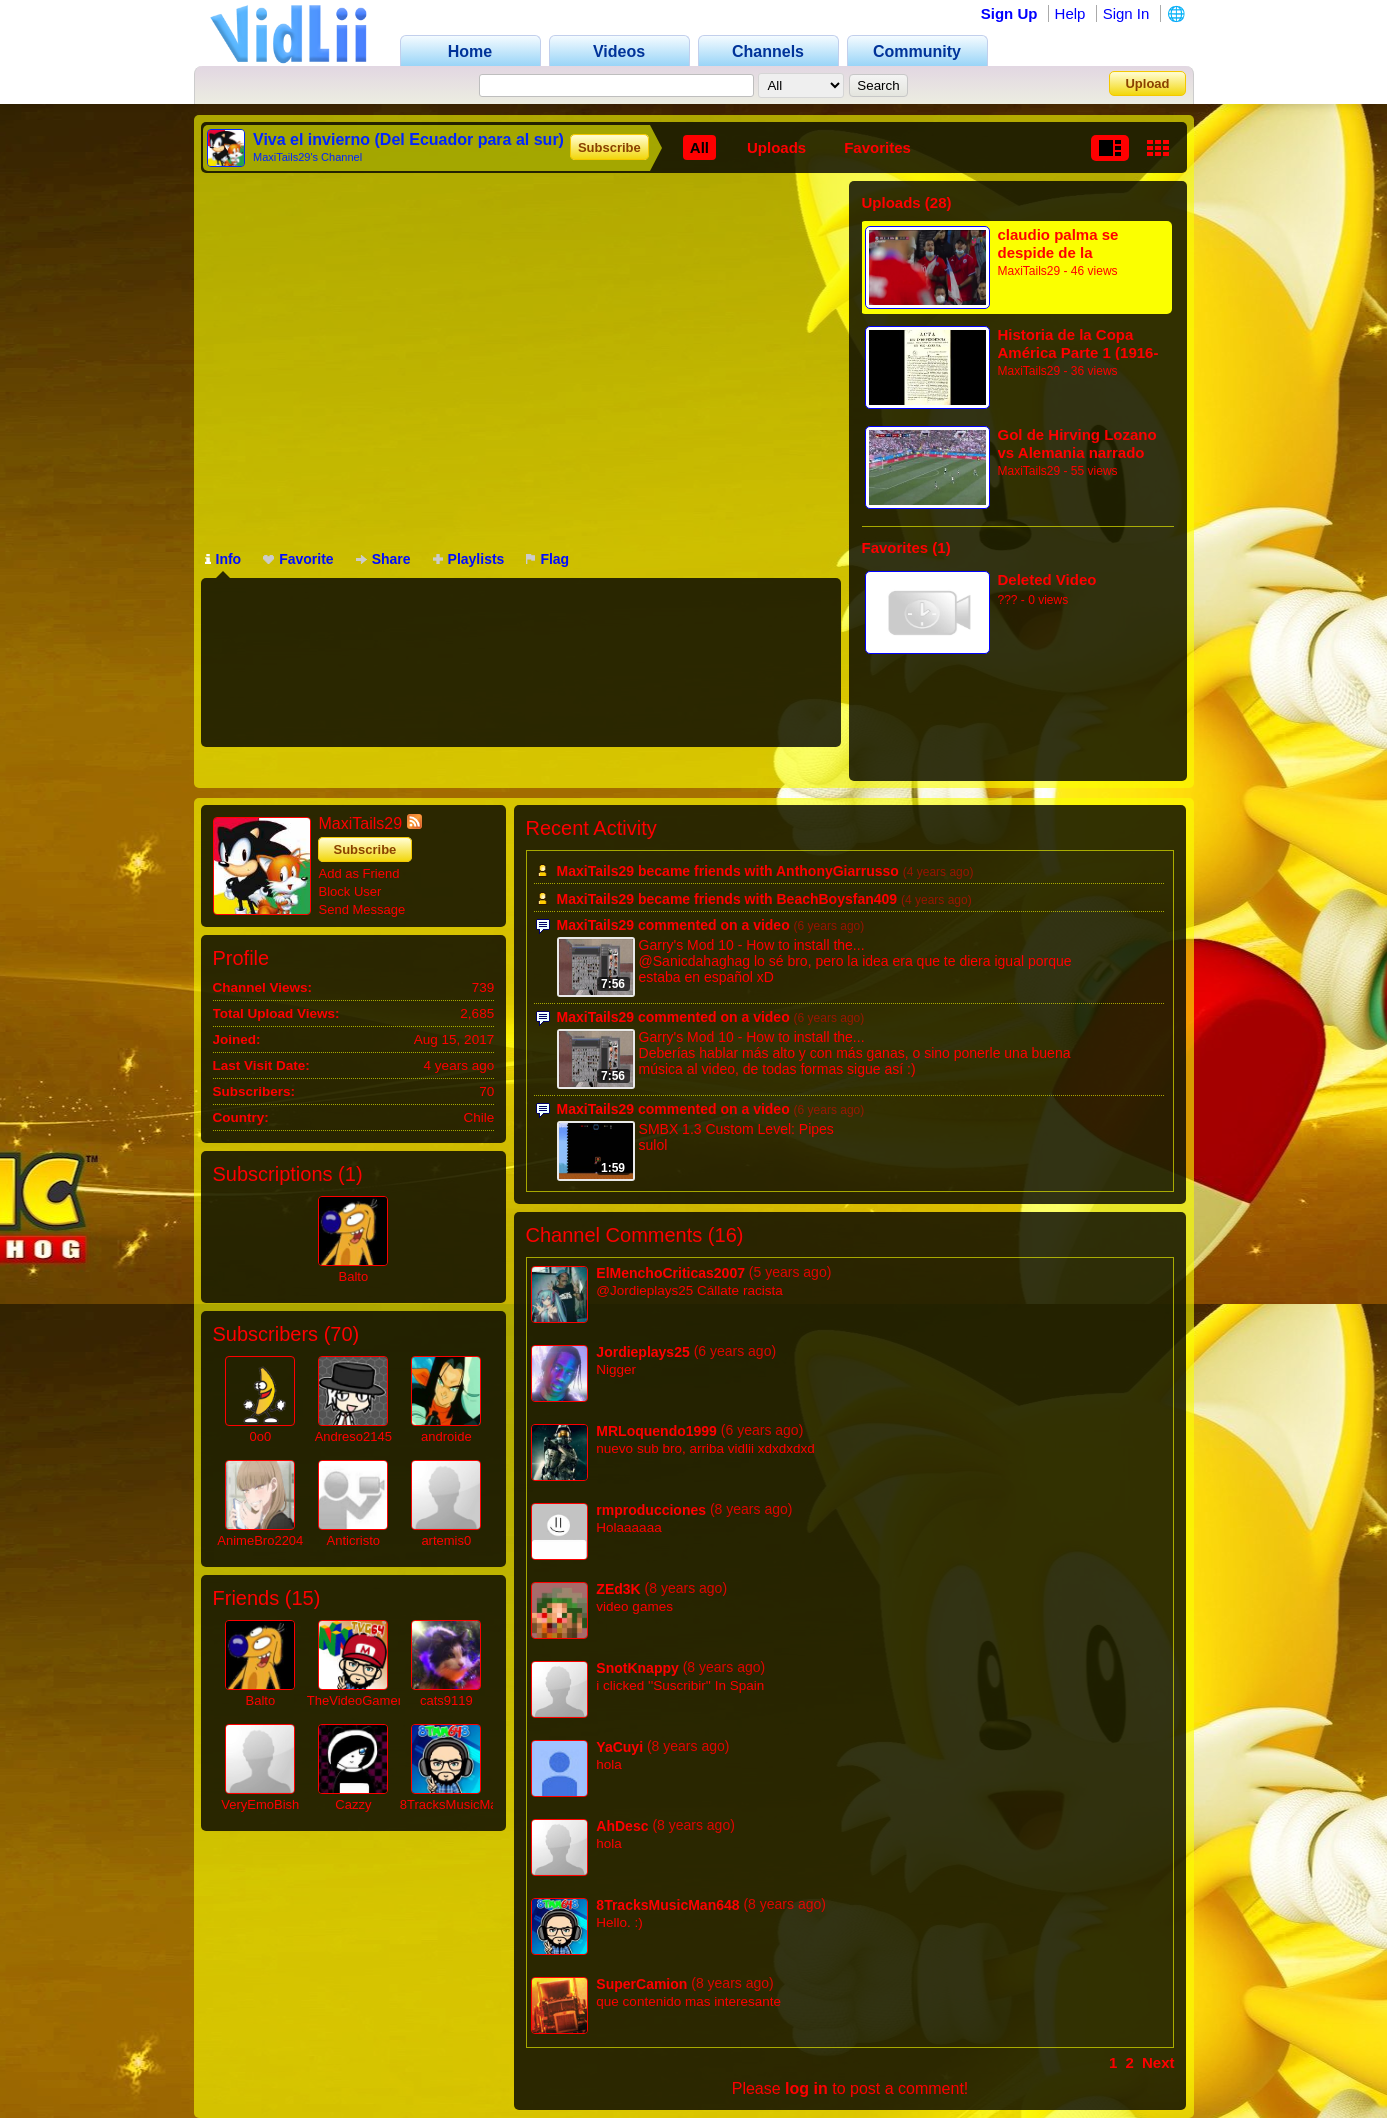 The width and height of the screenshot is (1387, 2118). I want to click on Balto, so click(354, 1276).